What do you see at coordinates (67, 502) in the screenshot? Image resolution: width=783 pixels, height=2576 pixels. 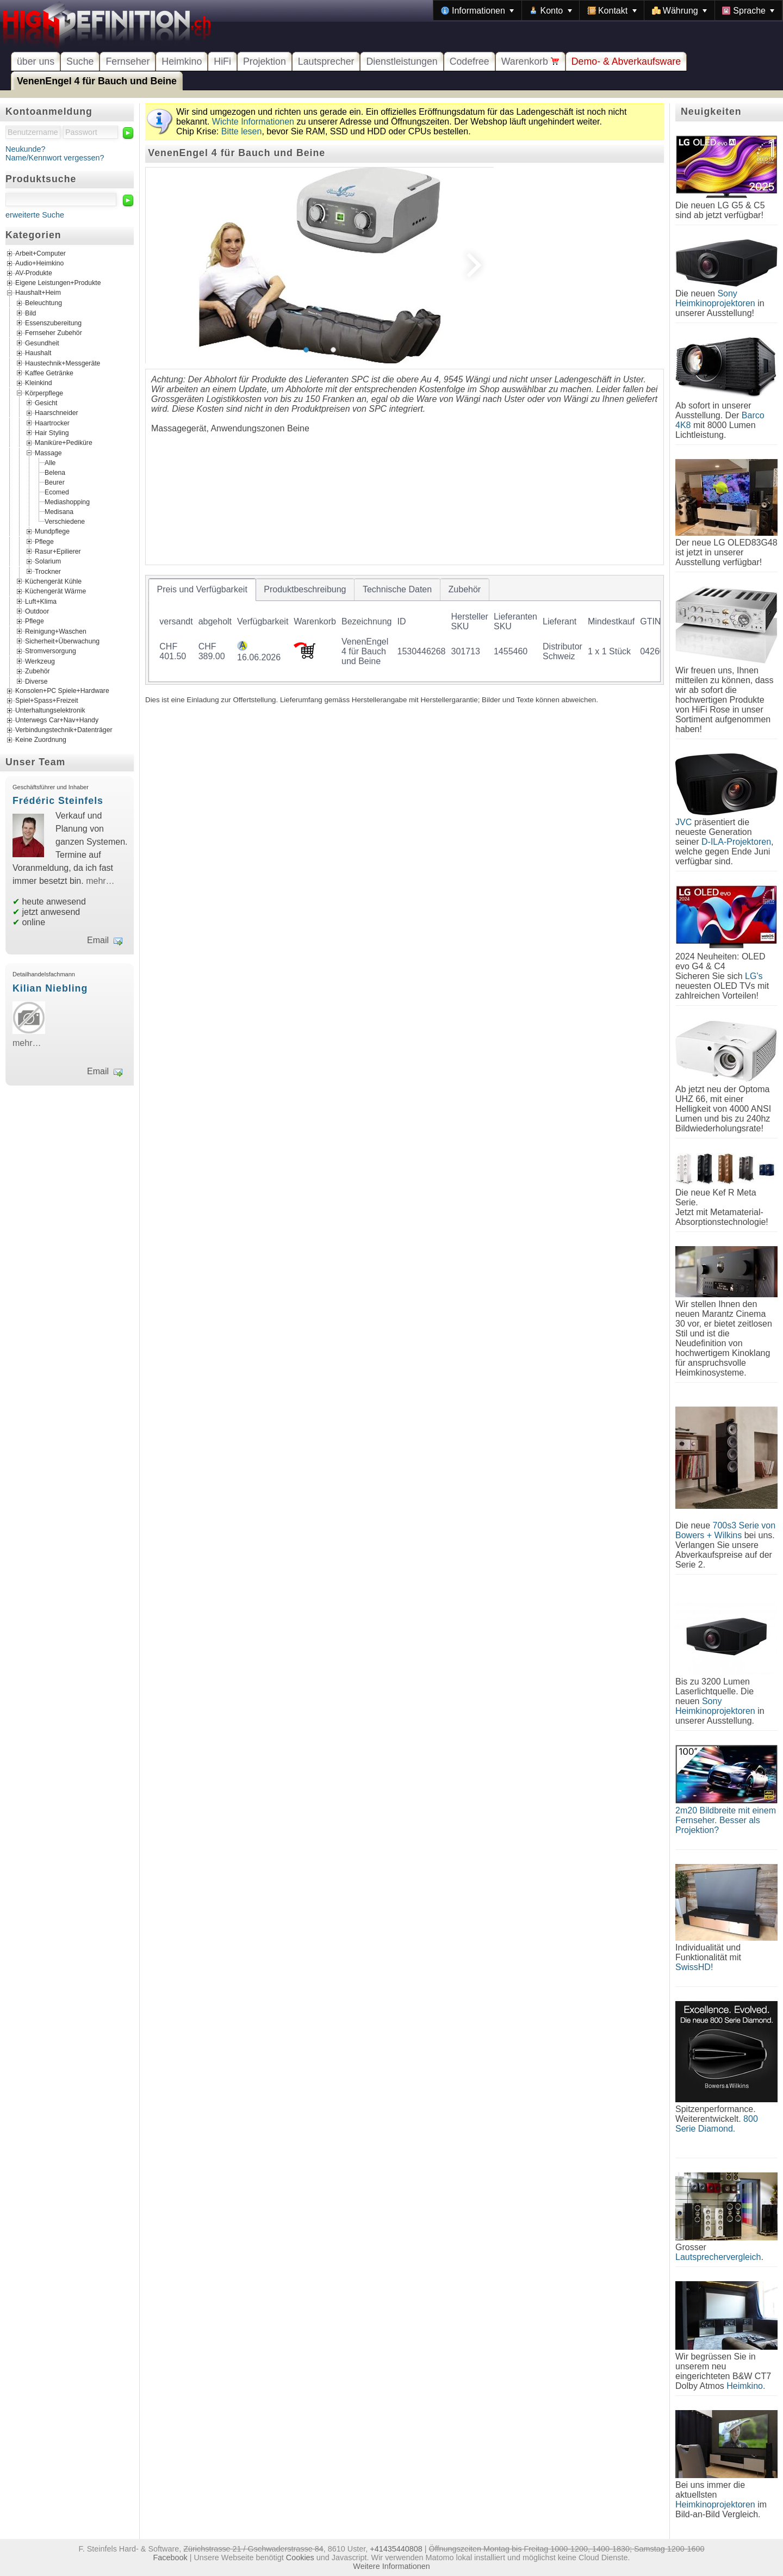 I see `Mediashopping` at bounding box center [67, 502].